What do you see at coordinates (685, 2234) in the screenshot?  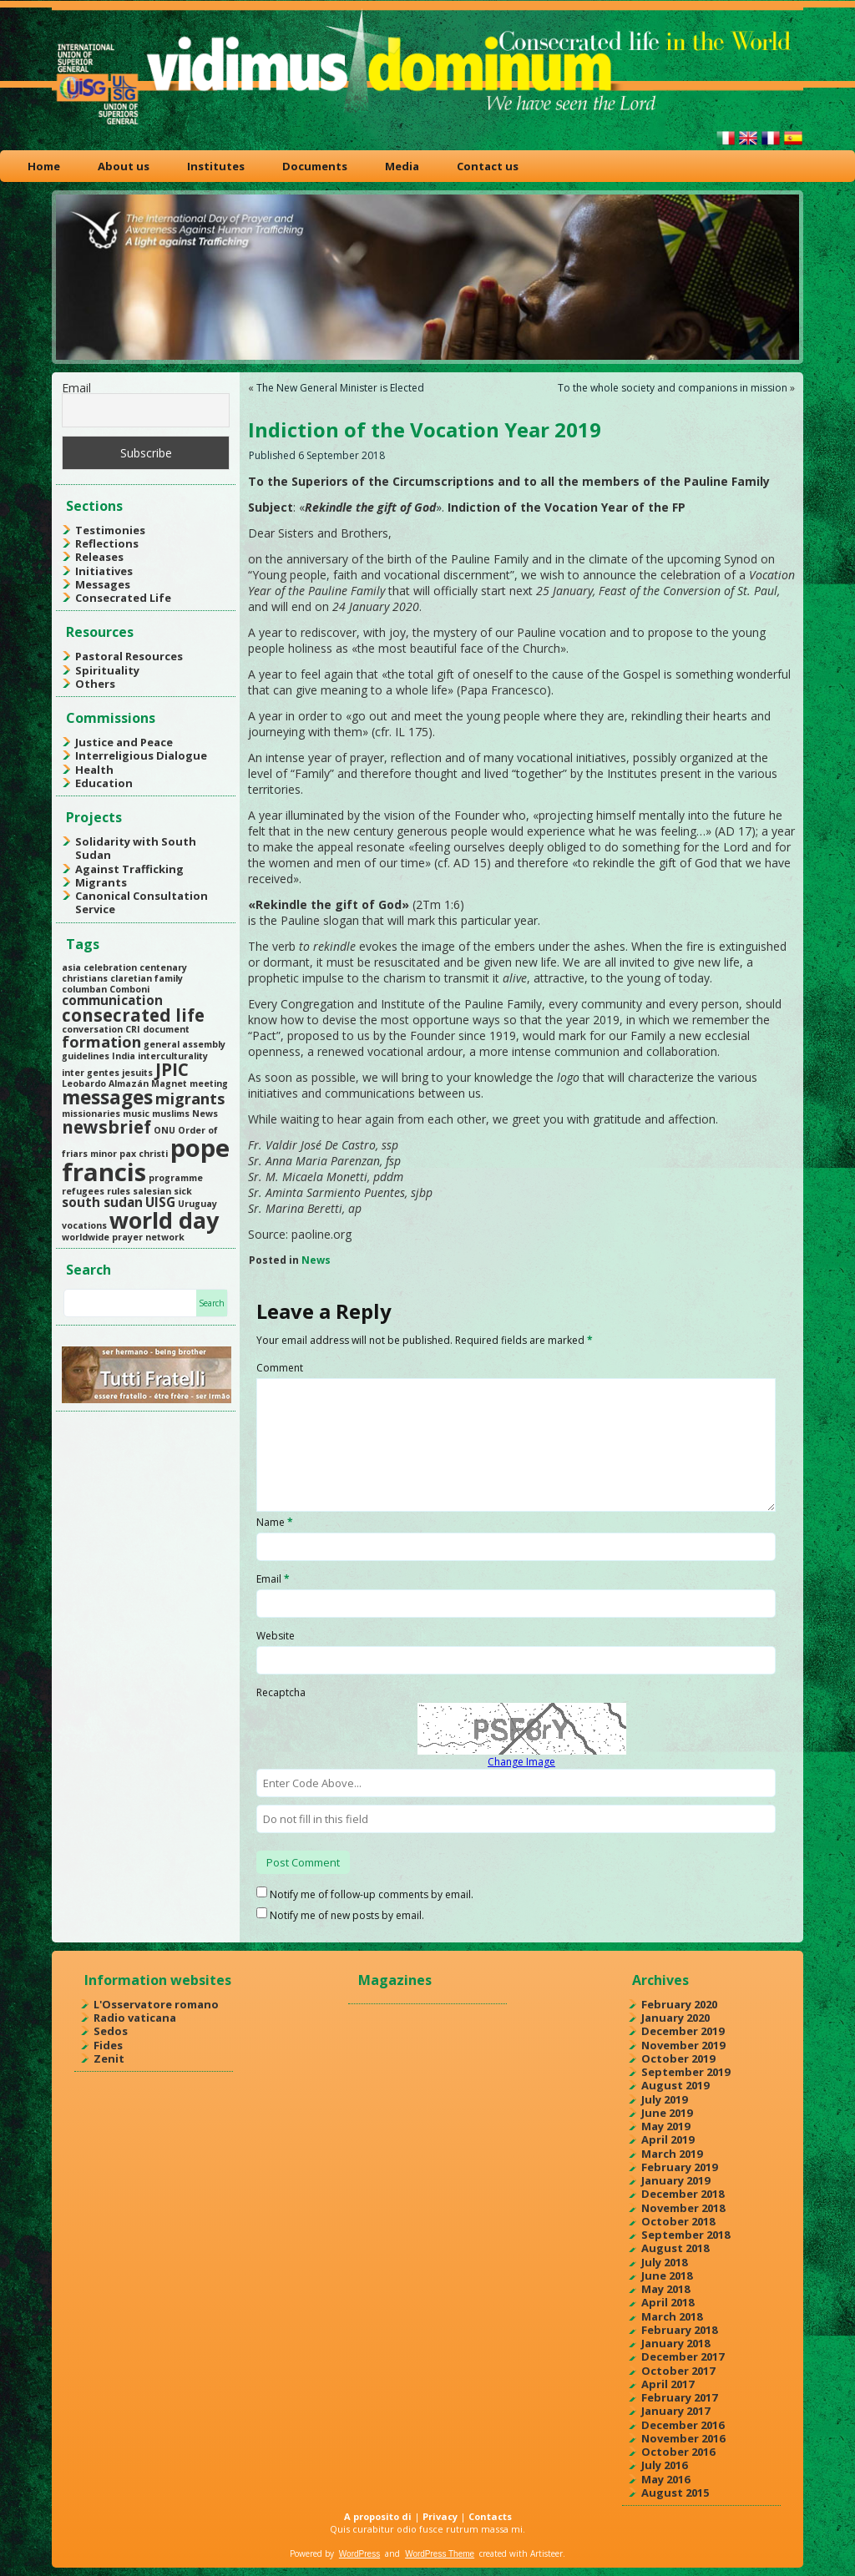 I see `September 2018` at bounding box center [685, 2234].